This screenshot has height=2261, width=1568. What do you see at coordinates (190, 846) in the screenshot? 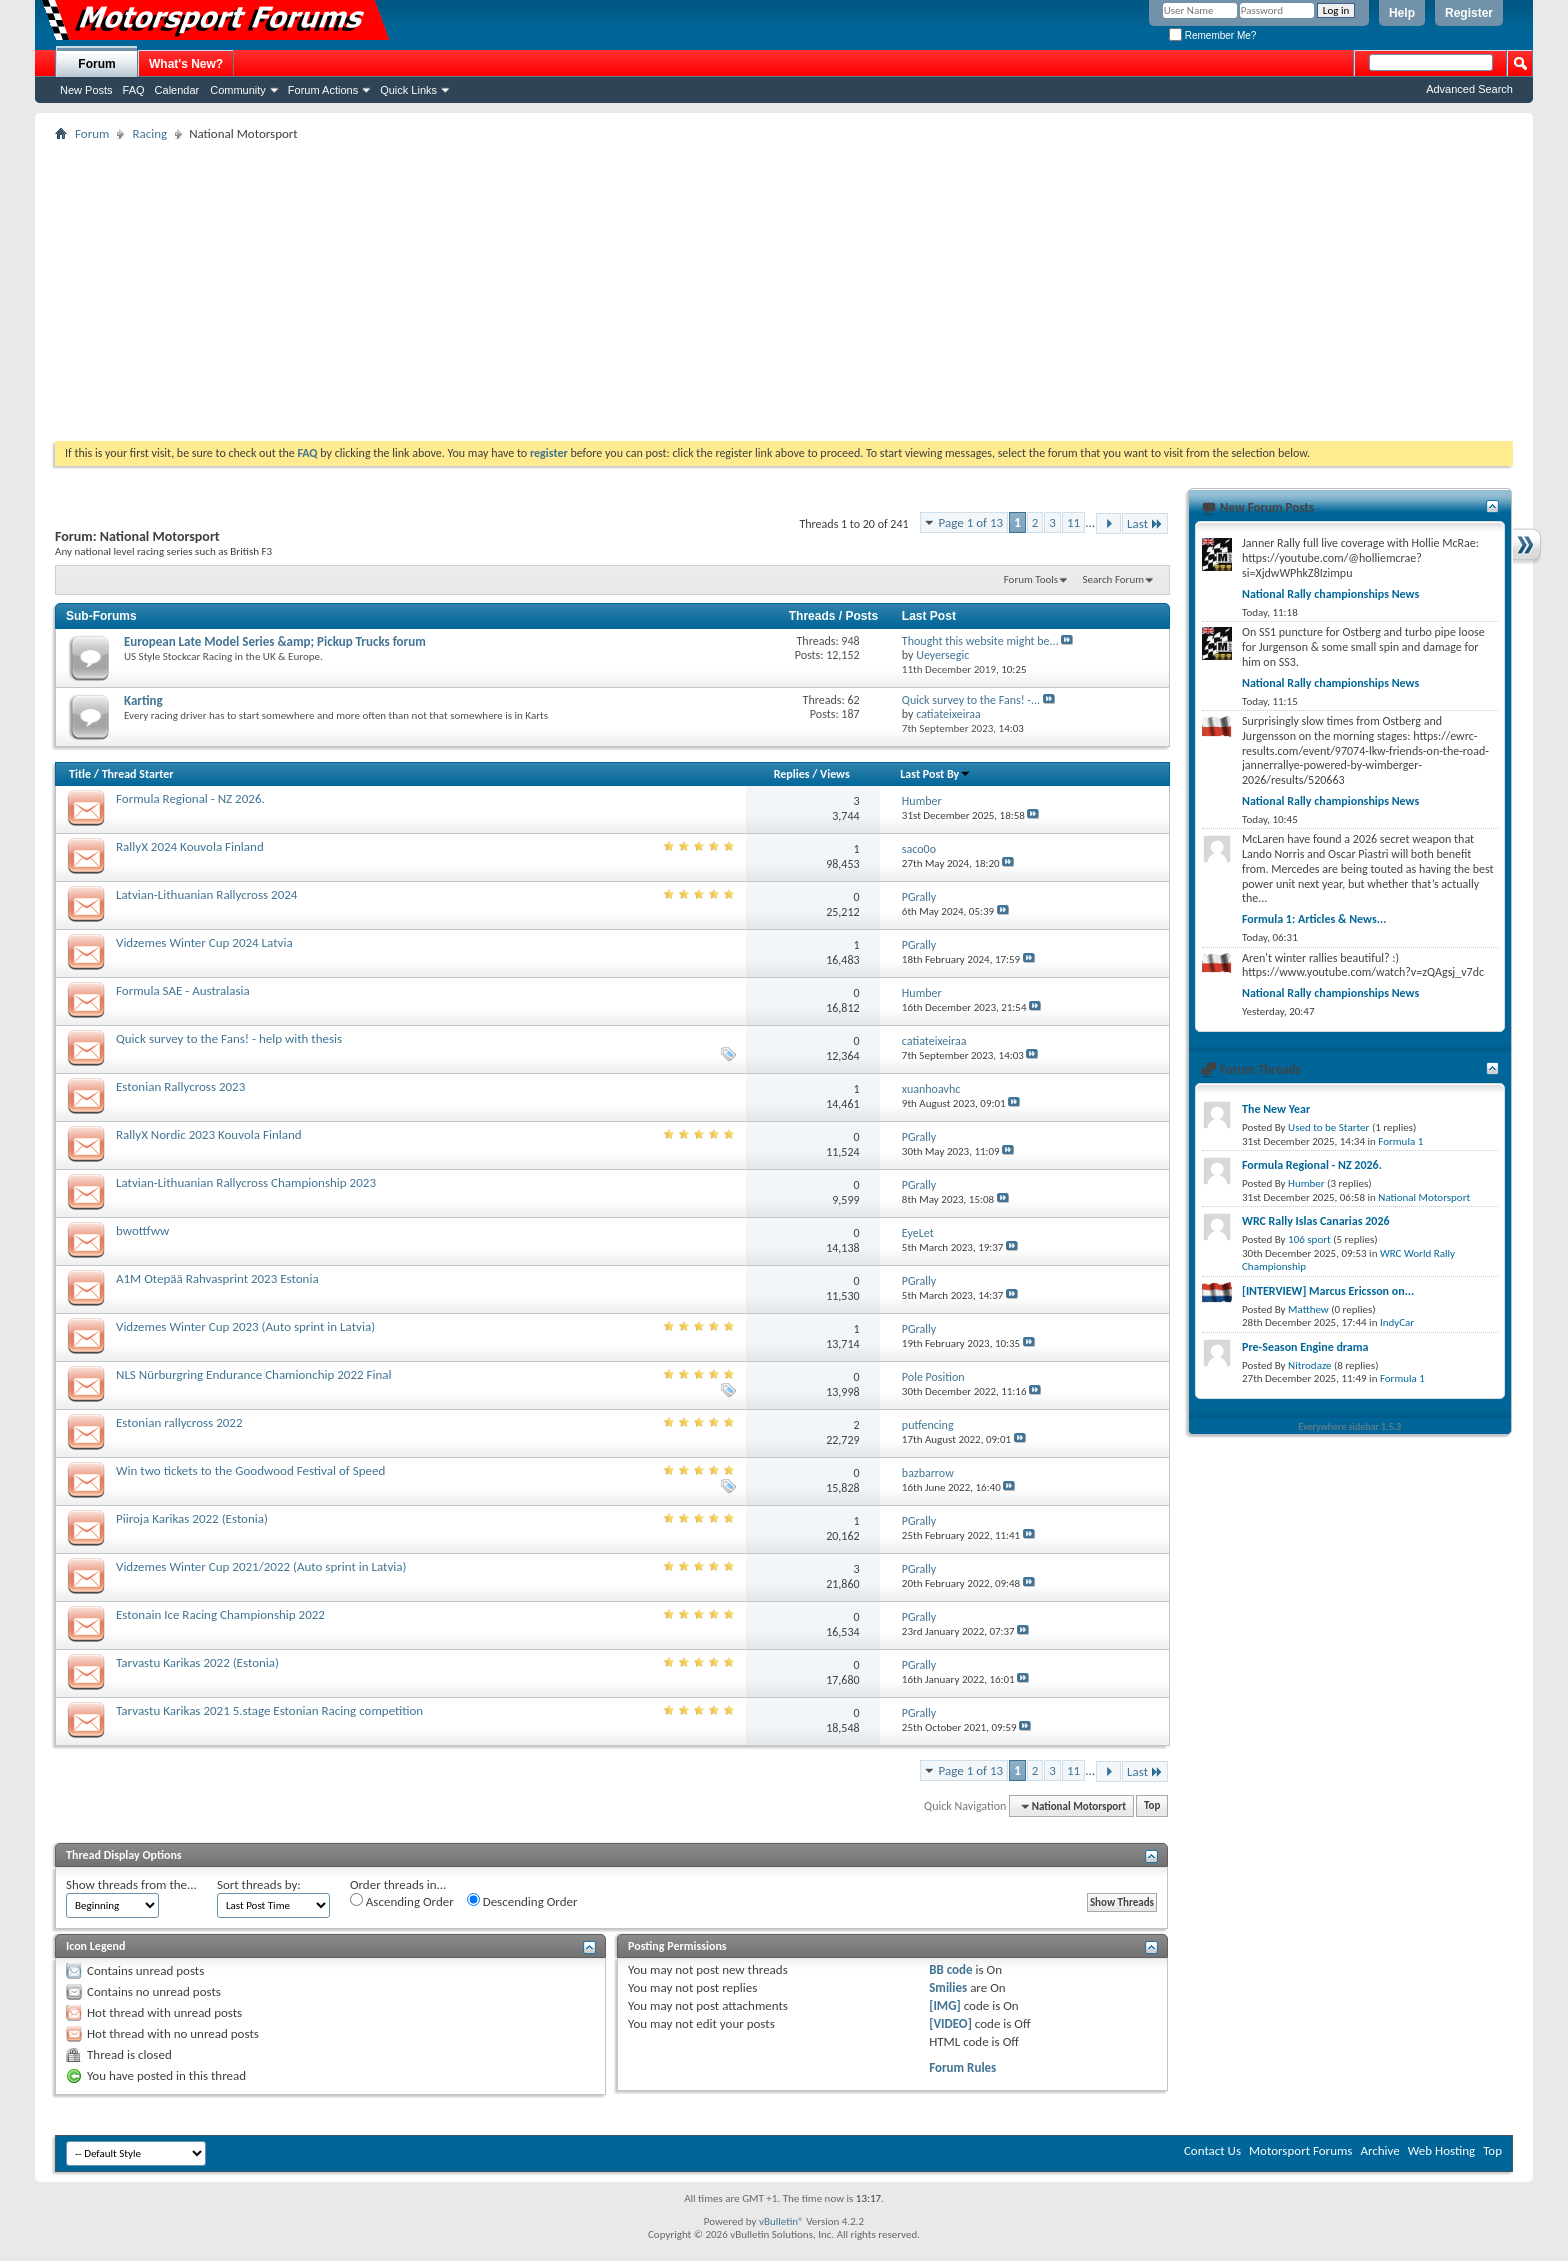
I see `RallyX 2024 Kouvola Finland` at bounding box center [190, 846].